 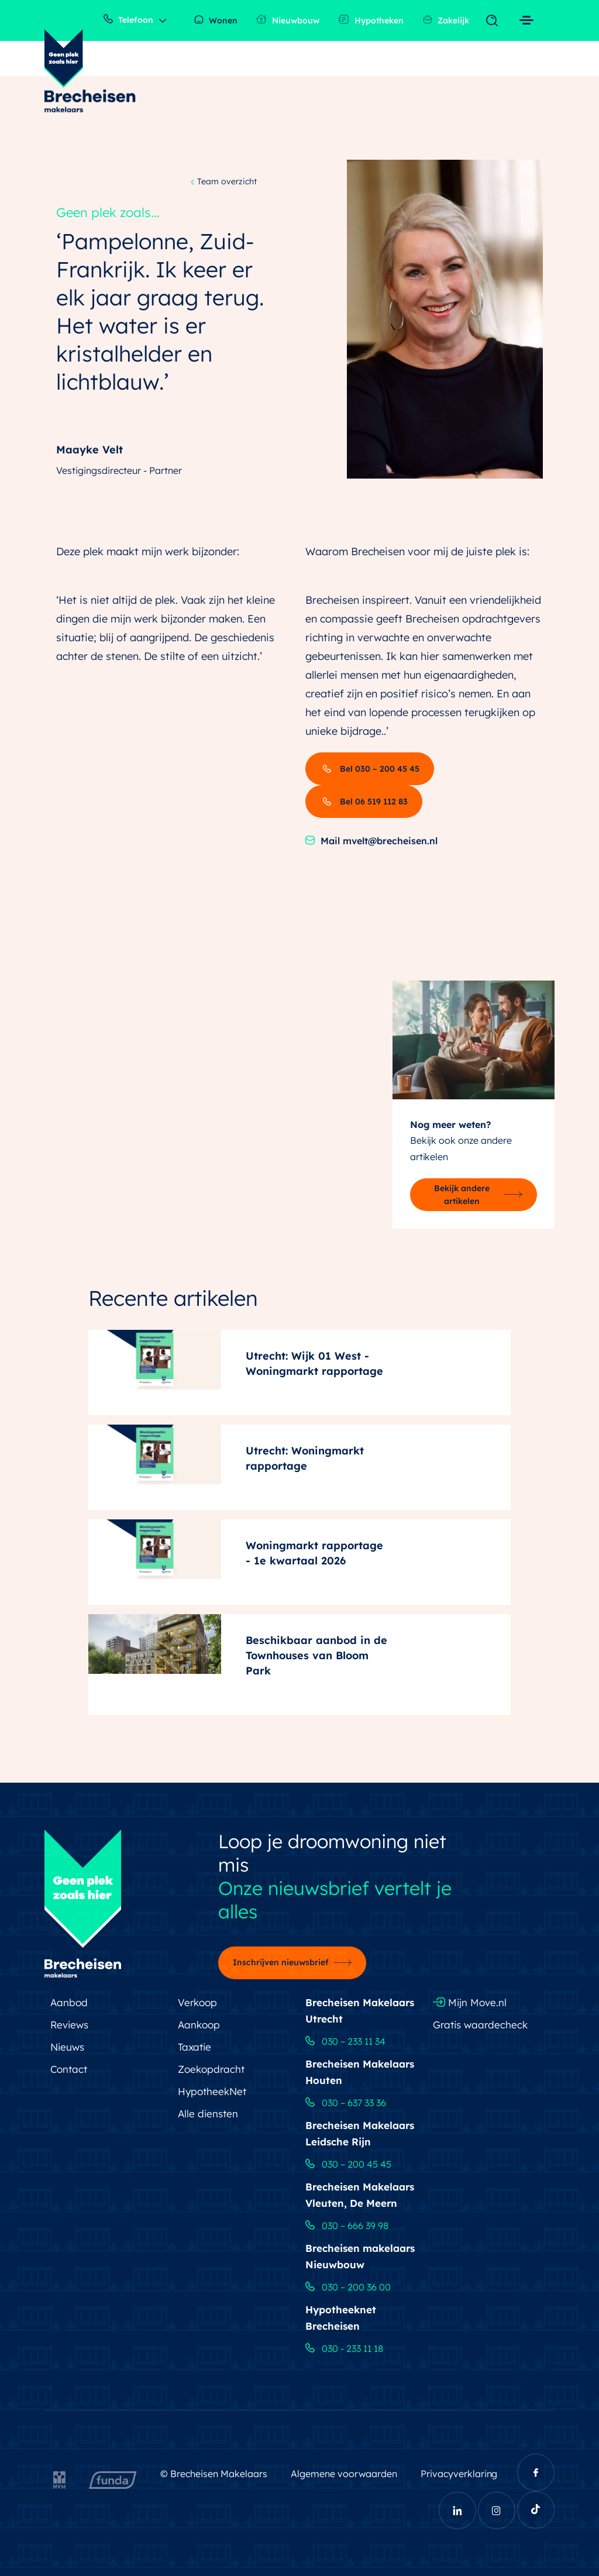 I want to click on Algemene voorwaarden, so click(x=344, y=2473).